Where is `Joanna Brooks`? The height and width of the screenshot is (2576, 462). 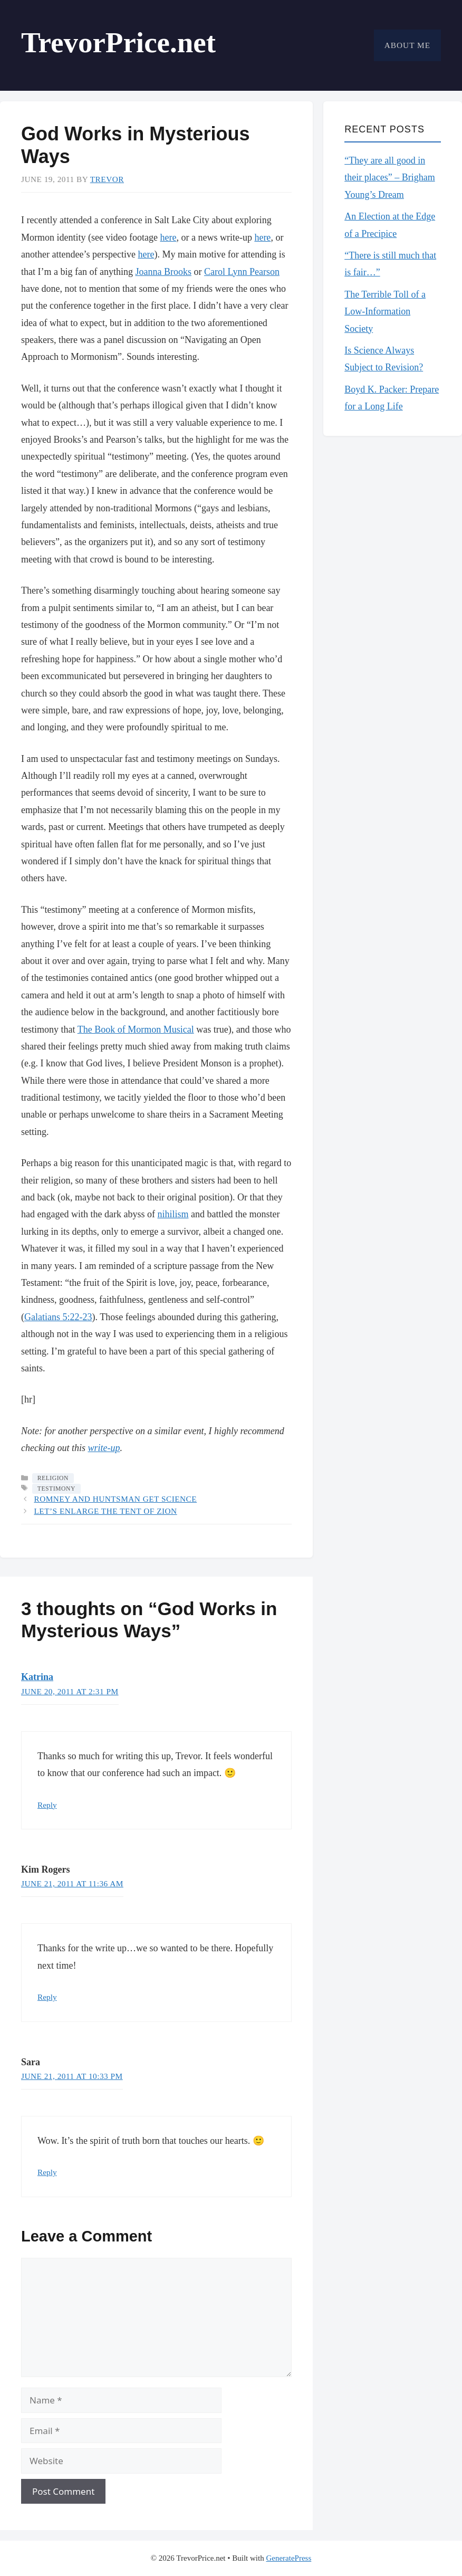
Joanna Brooks is located at coordinates (163, 271).